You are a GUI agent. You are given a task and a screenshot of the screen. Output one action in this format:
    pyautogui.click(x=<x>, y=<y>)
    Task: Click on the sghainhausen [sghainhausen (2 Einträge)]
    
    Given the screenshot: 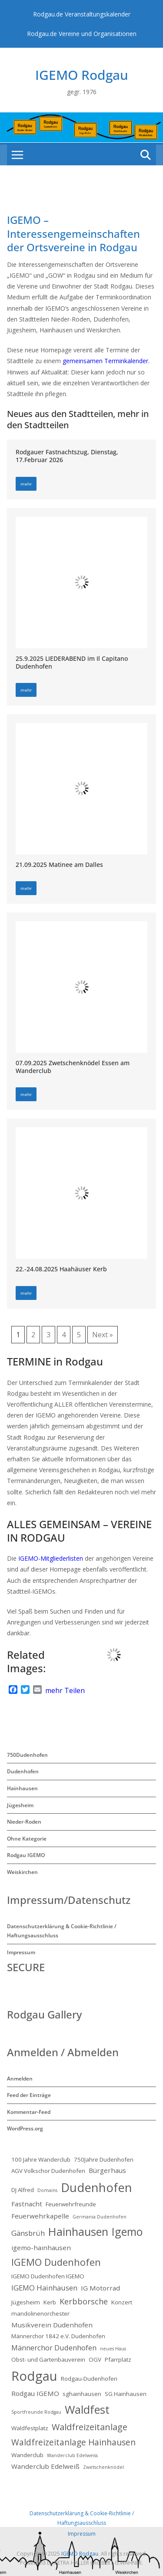 What is the action you would take?
    pyautogui.click(x=82, y=2394)
    